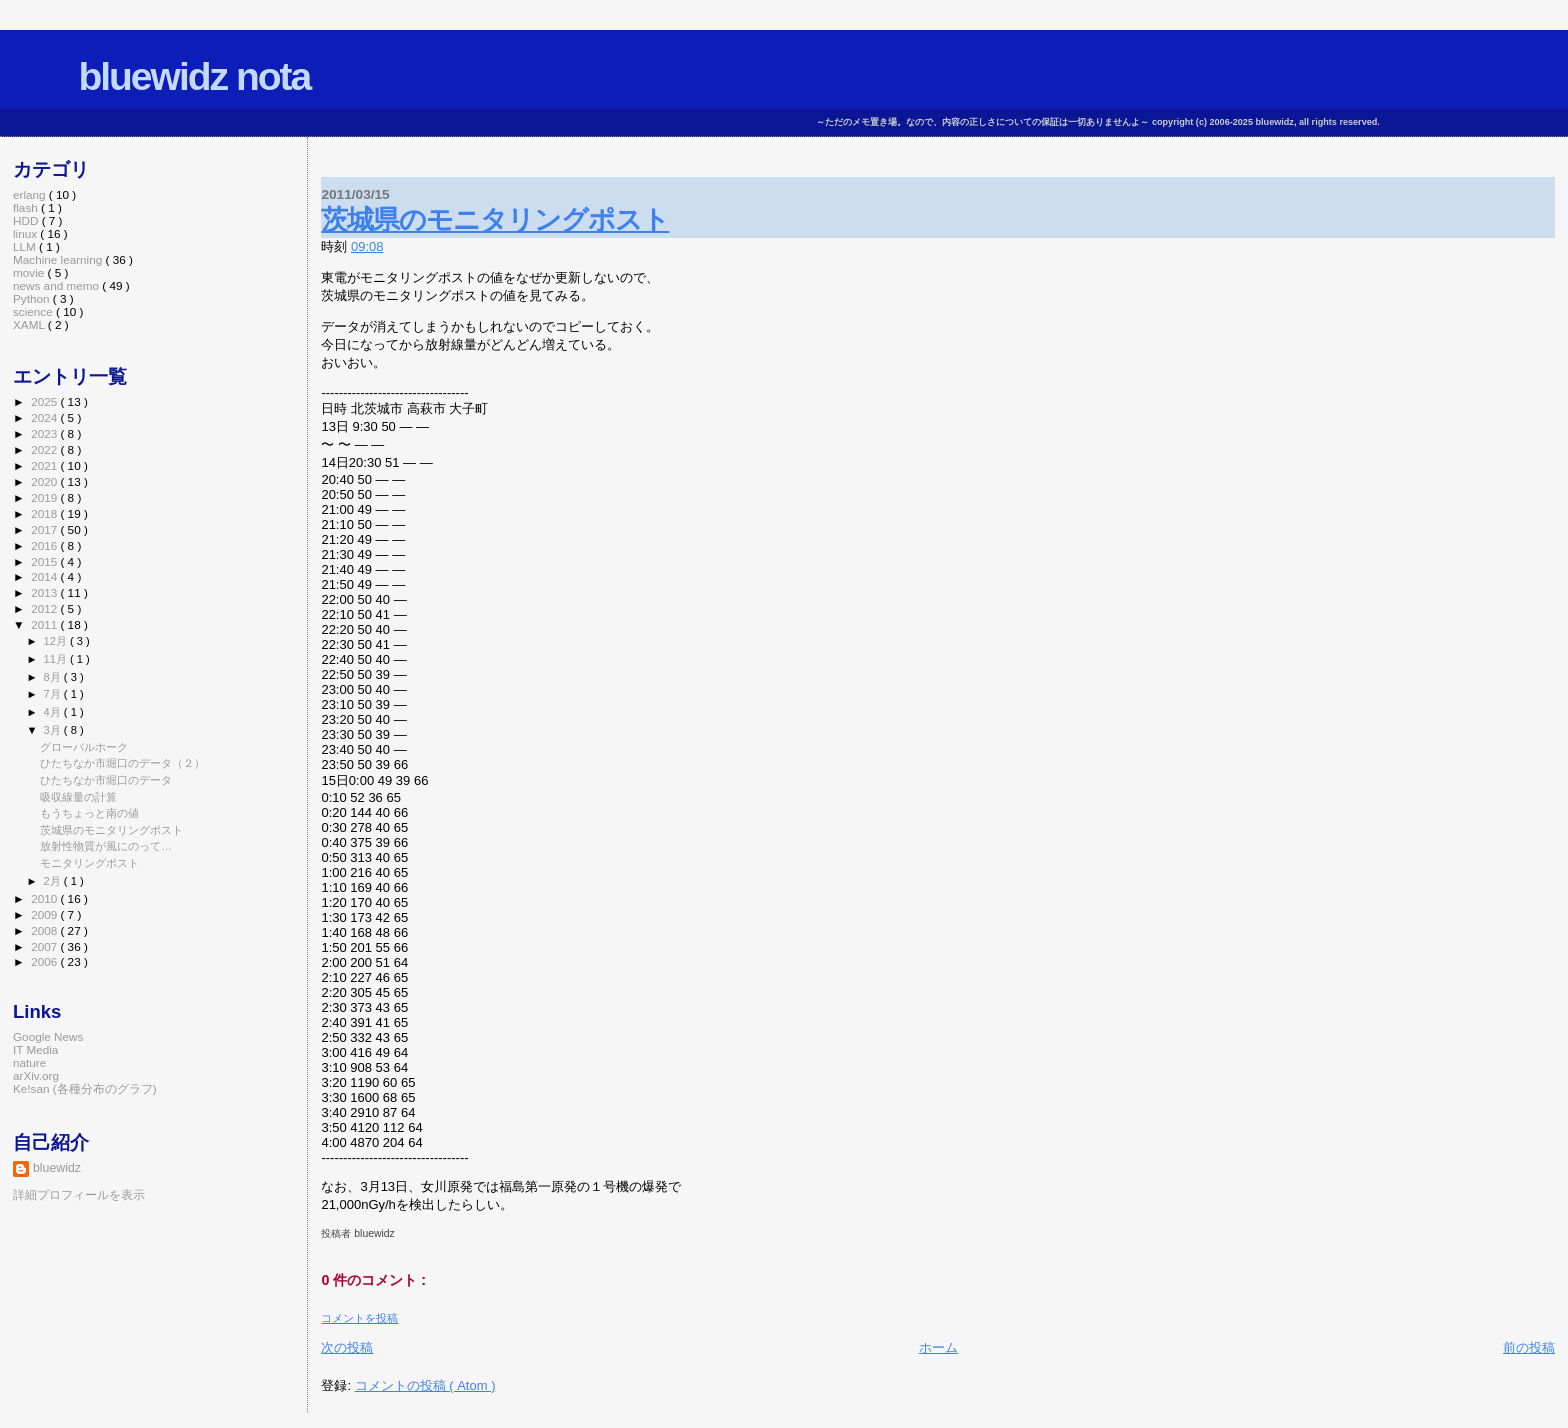 The width and height of the screenshot is (1568, 1428). I want to click on 2019, so click(45, 497).